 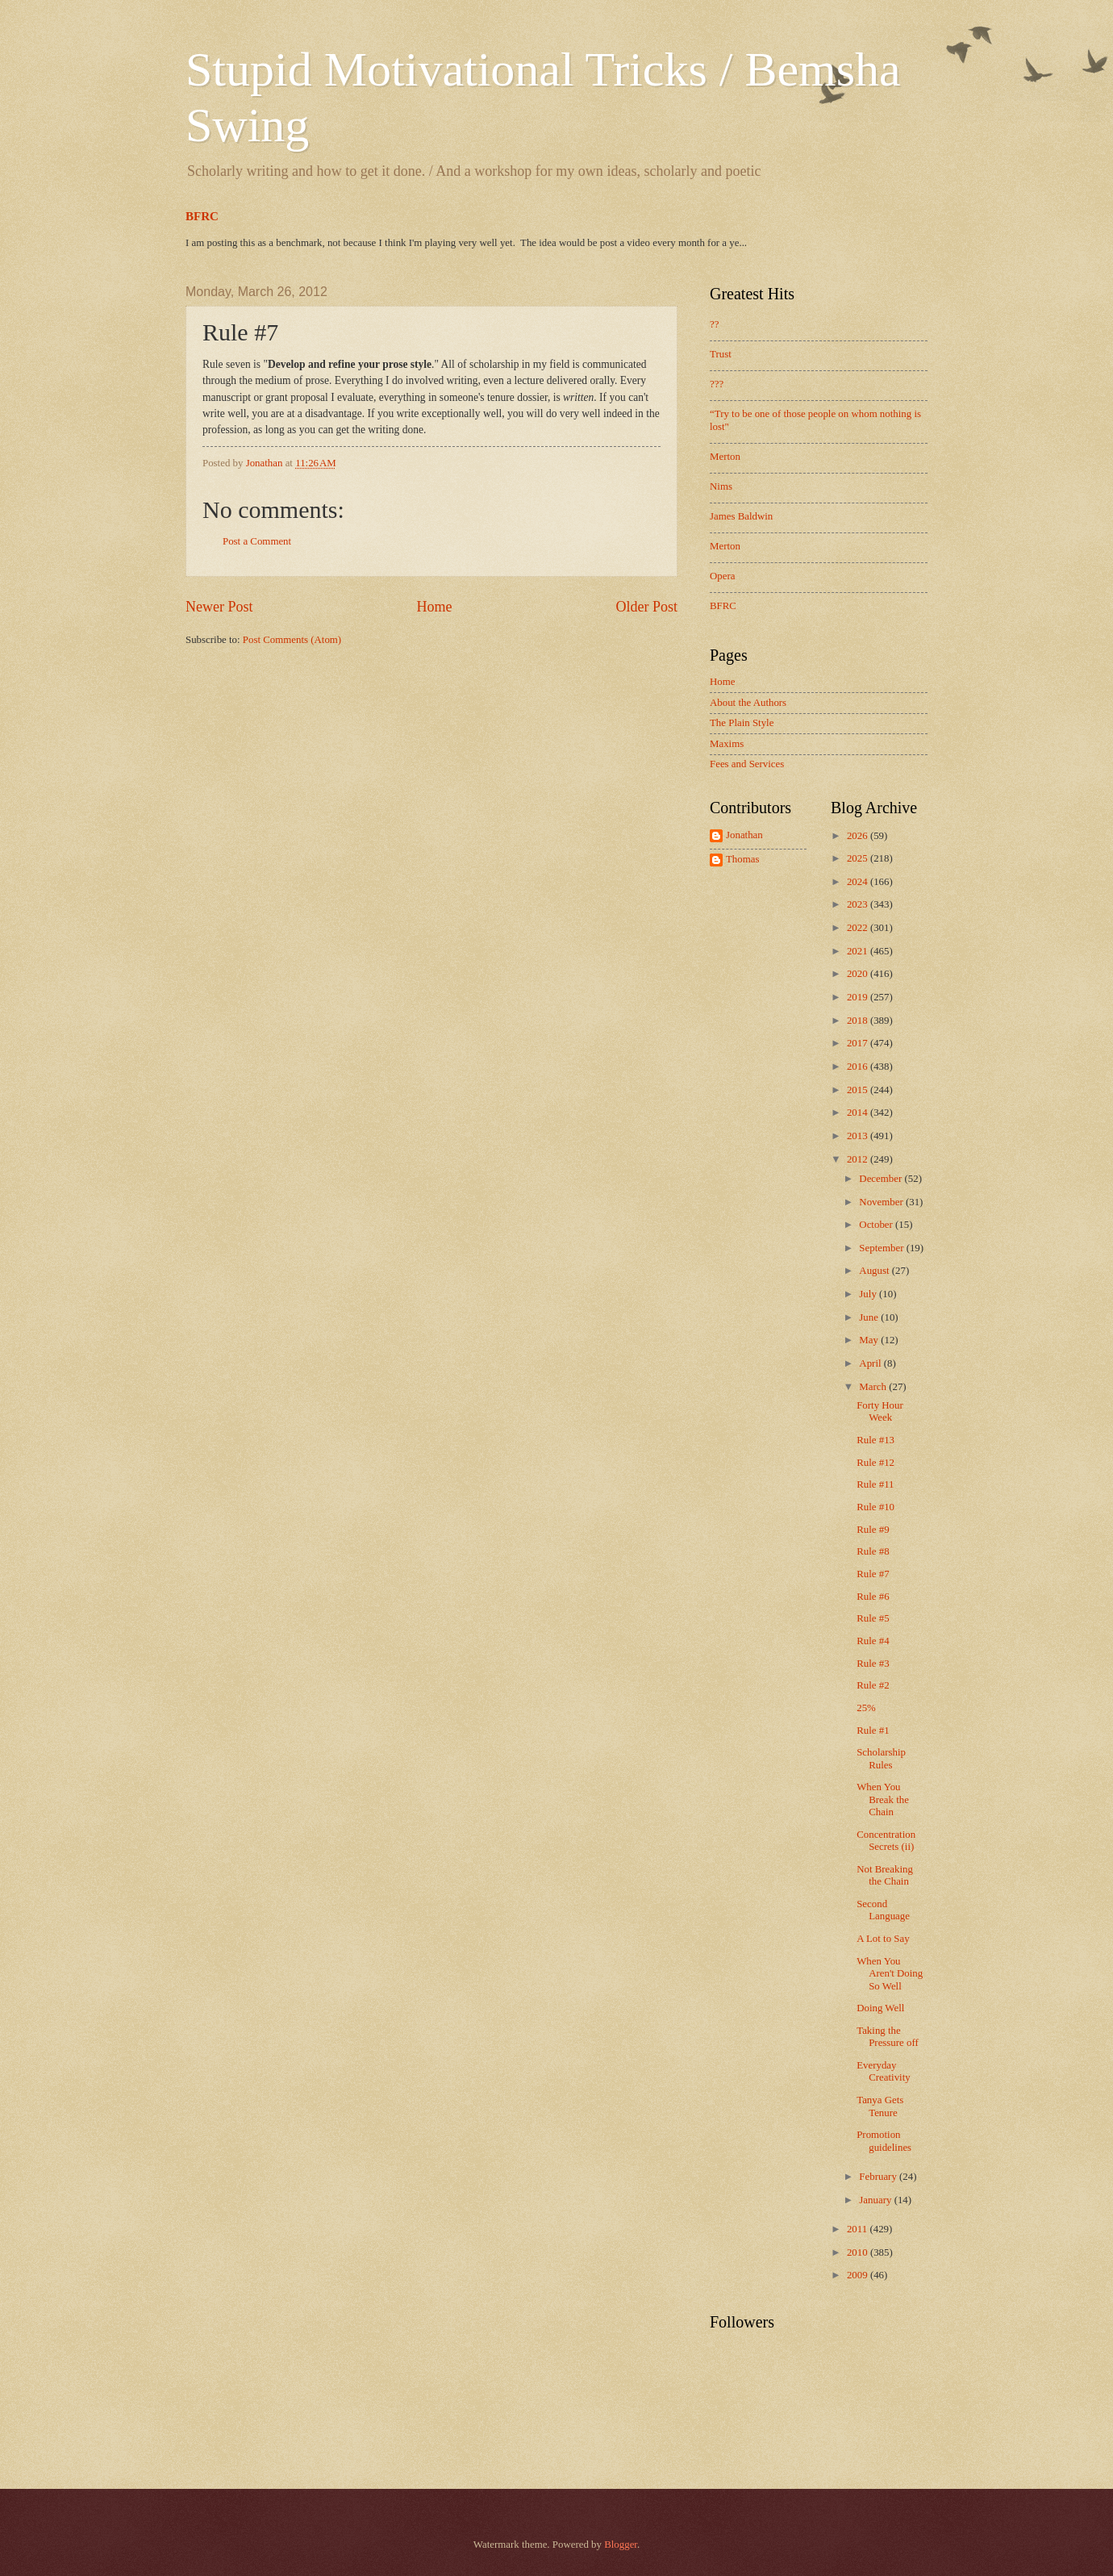 What do you see at coordinates (875, 1270) in the screenshot?
I see `August` at bounding box center [875, 1270].